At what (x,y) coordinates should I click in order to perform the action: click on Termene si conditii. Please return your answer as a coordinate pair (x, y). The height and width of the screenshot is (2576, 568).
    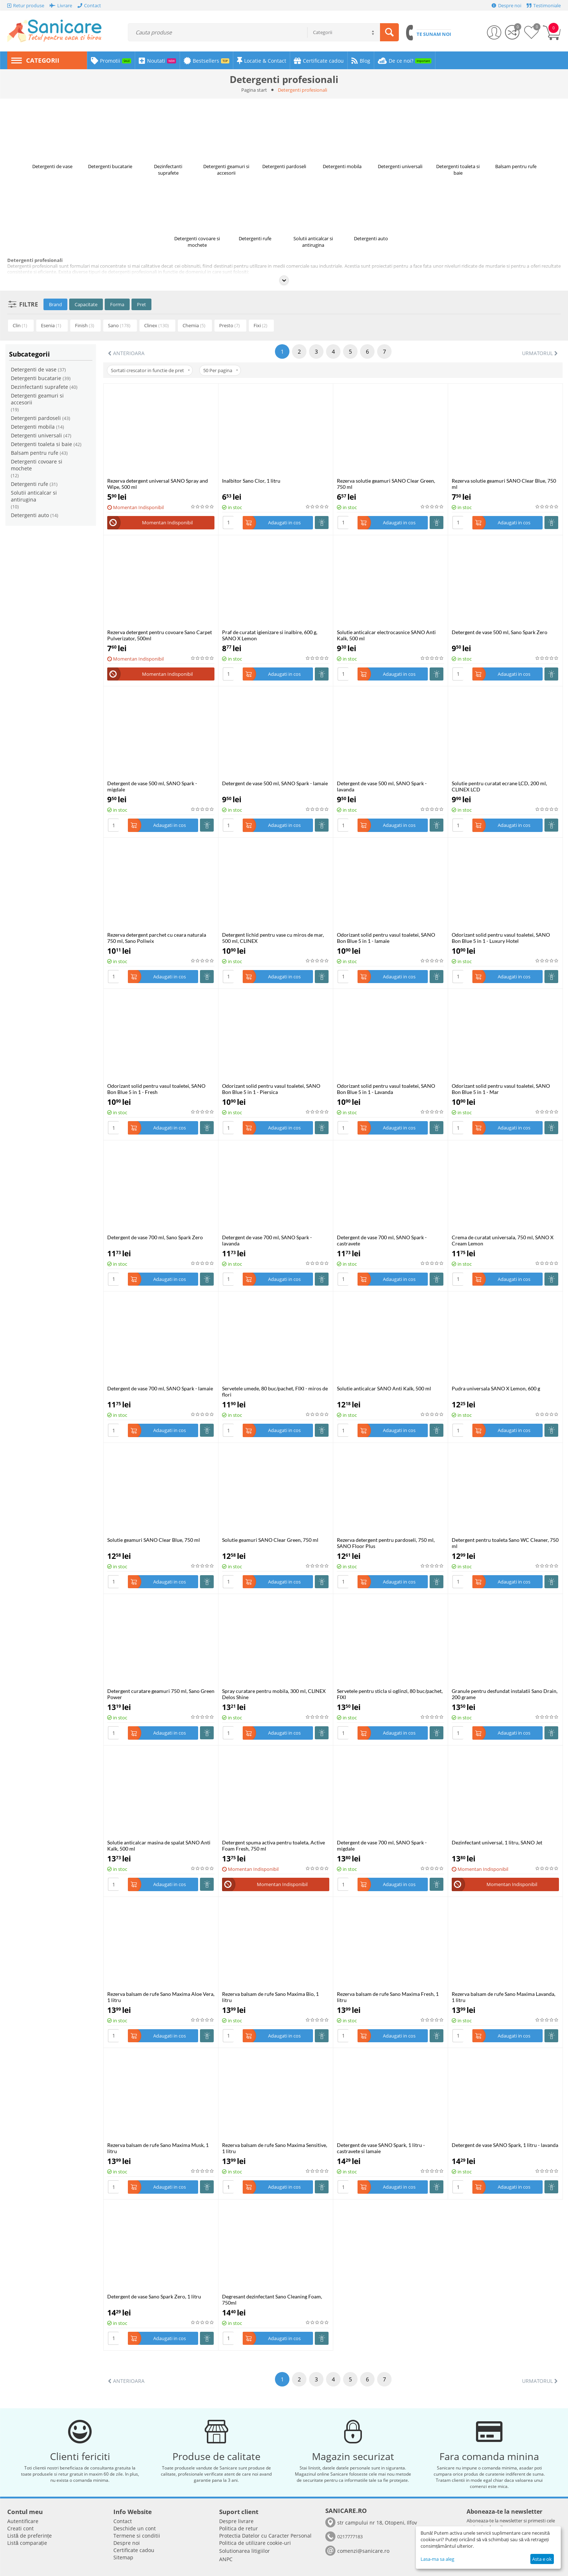
    Looking at the image, I should click on (136, 2535).